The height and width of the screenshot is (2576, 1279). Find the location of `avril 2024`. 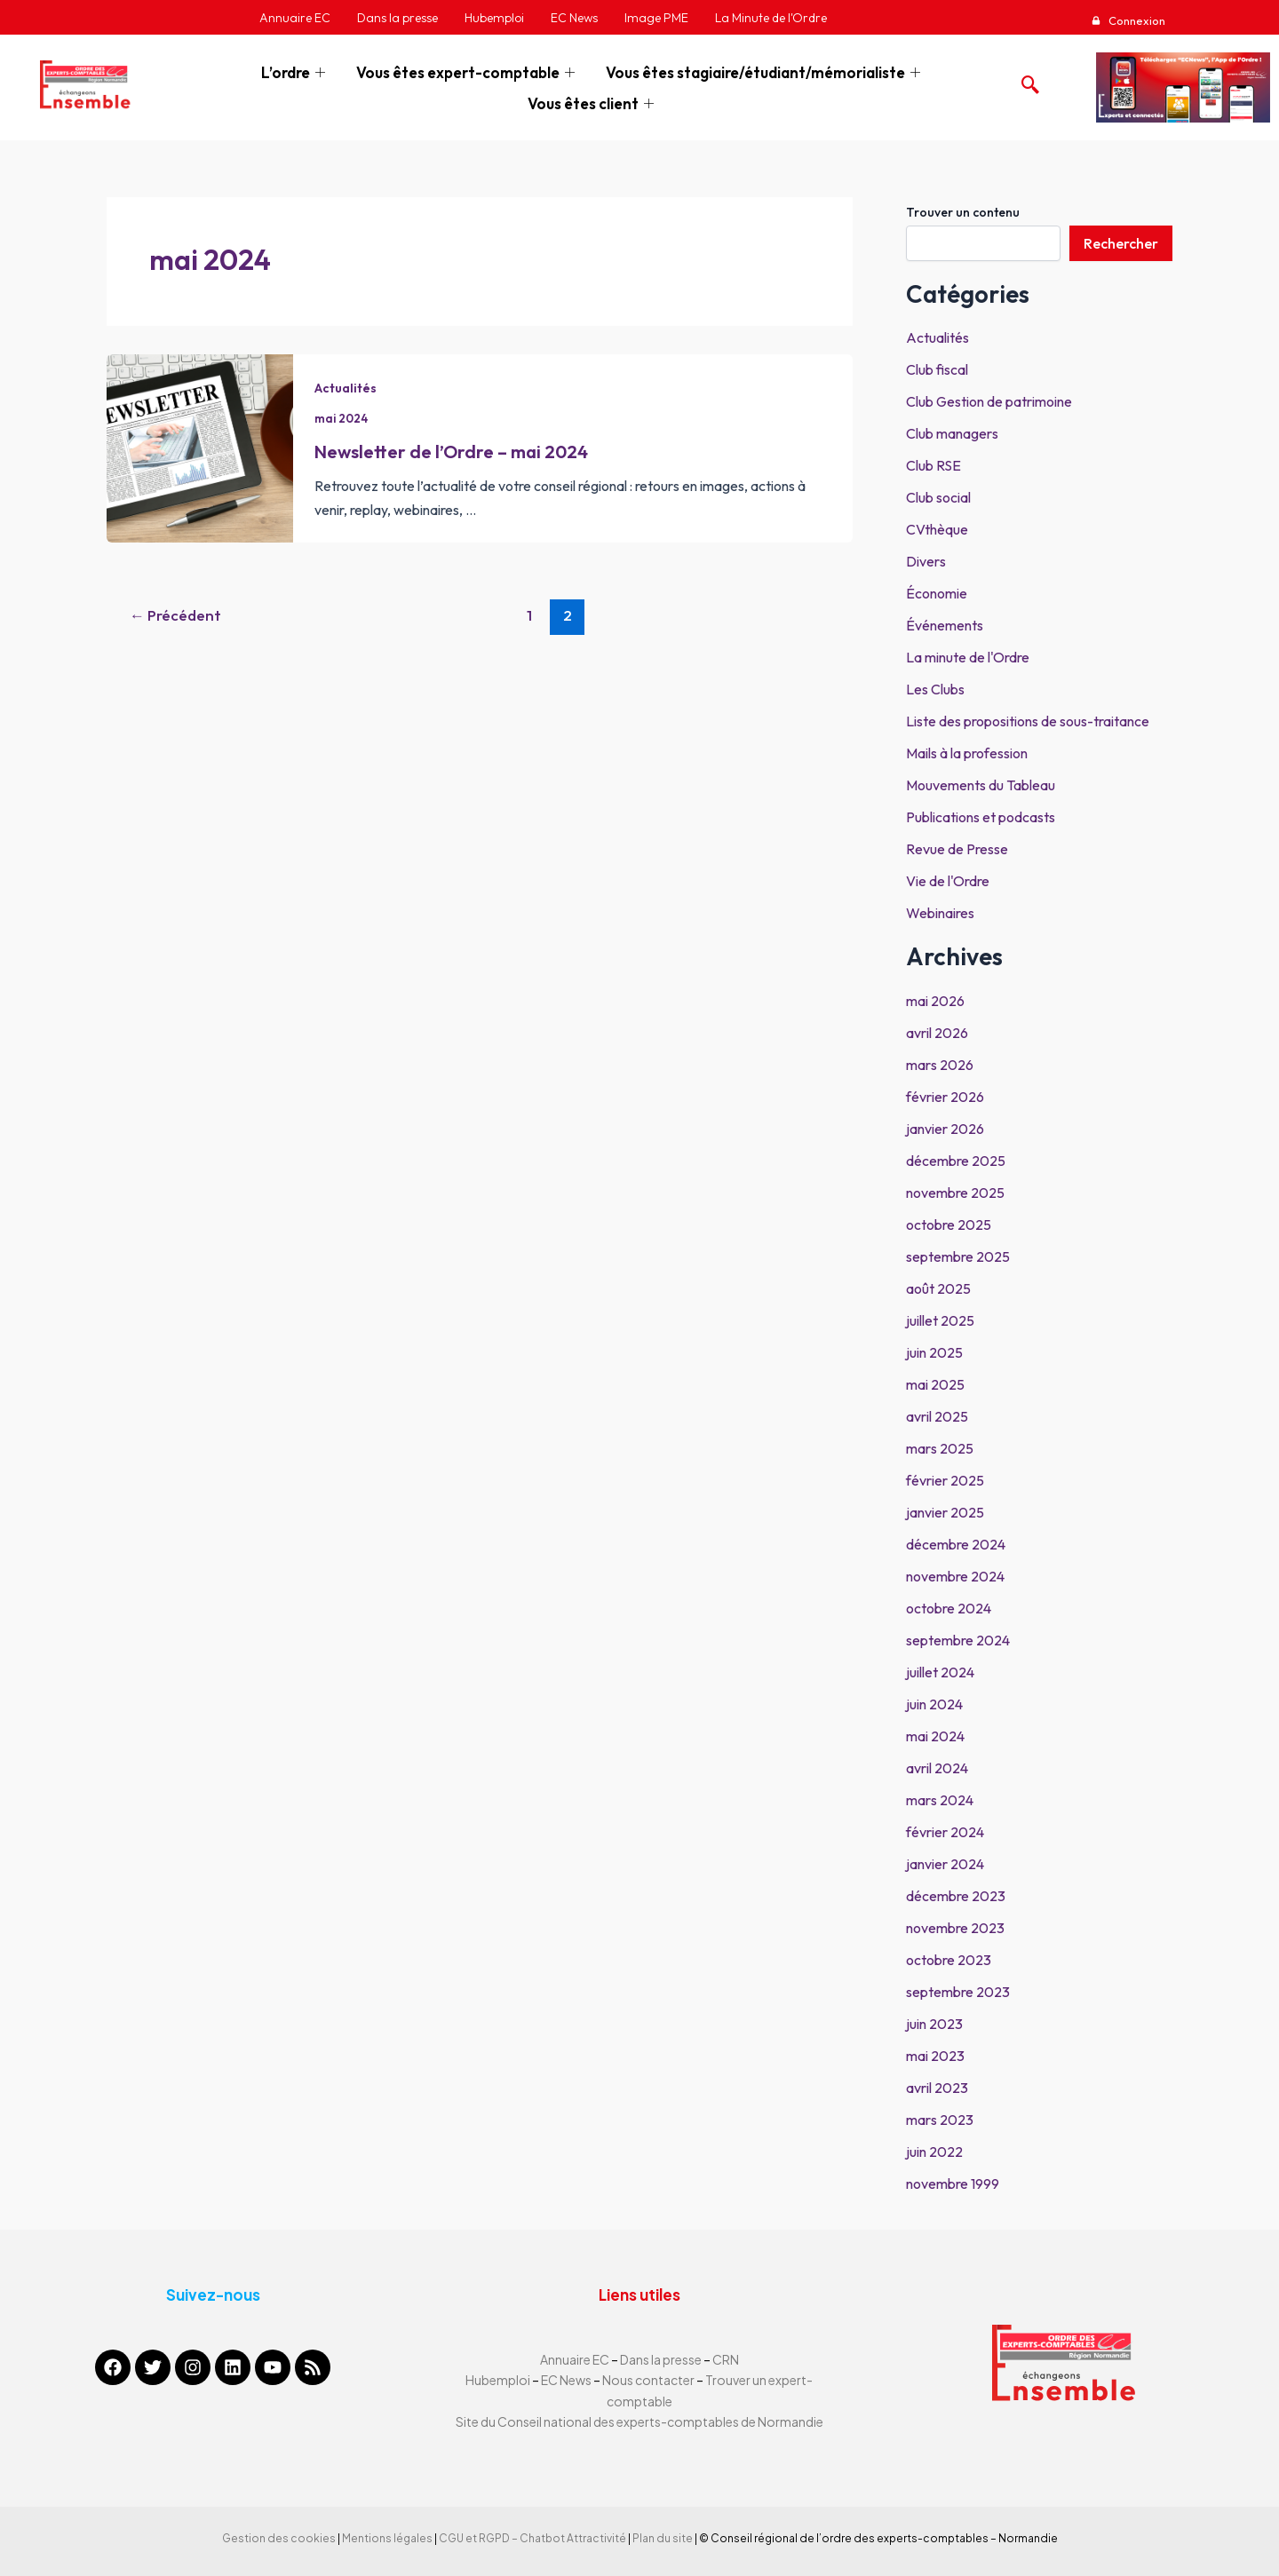

avril 2024 is located at coordinates (937, 1768).